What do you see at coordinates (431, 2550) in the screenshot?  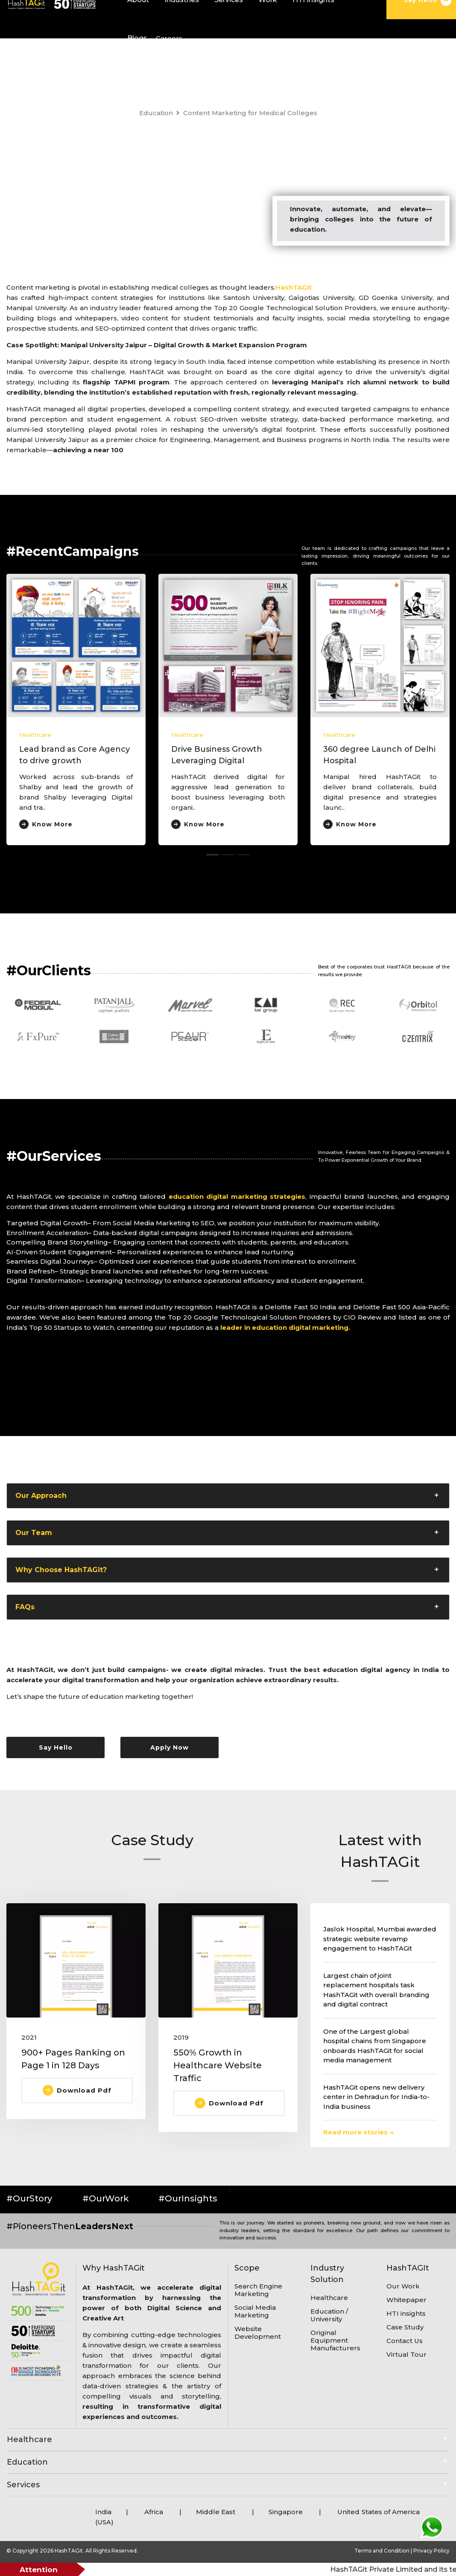 I see `Privacy Policy` at bounding box center [431, 2550].